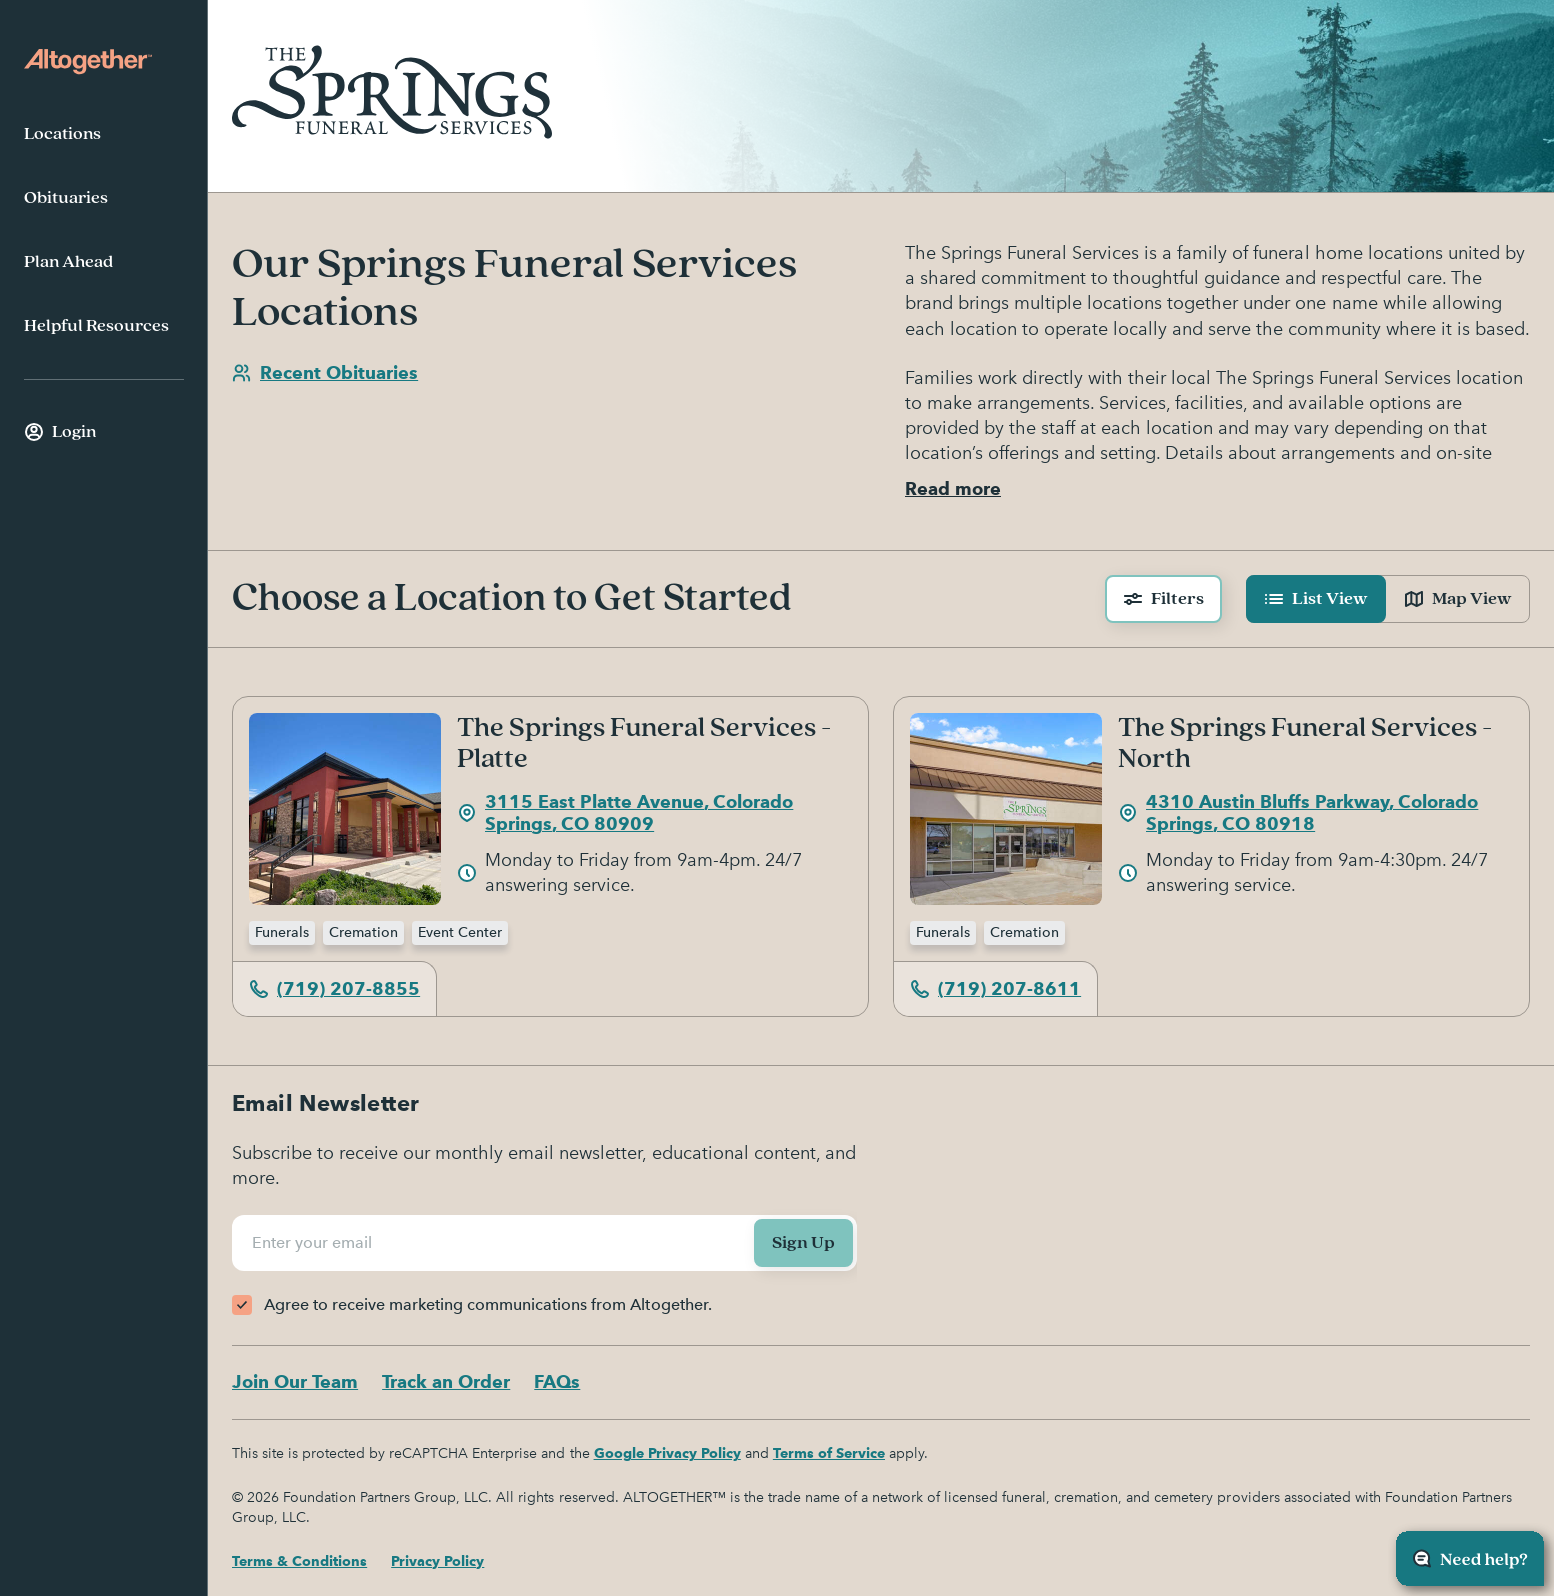 The image size is (1554, 1596). What do you see at coordinates (1298, 813) in the screenshot?
I see `4310 Austin Bluffs Parkway, Colorado Springs, CO 80918` at bounding box center [1298, 813].